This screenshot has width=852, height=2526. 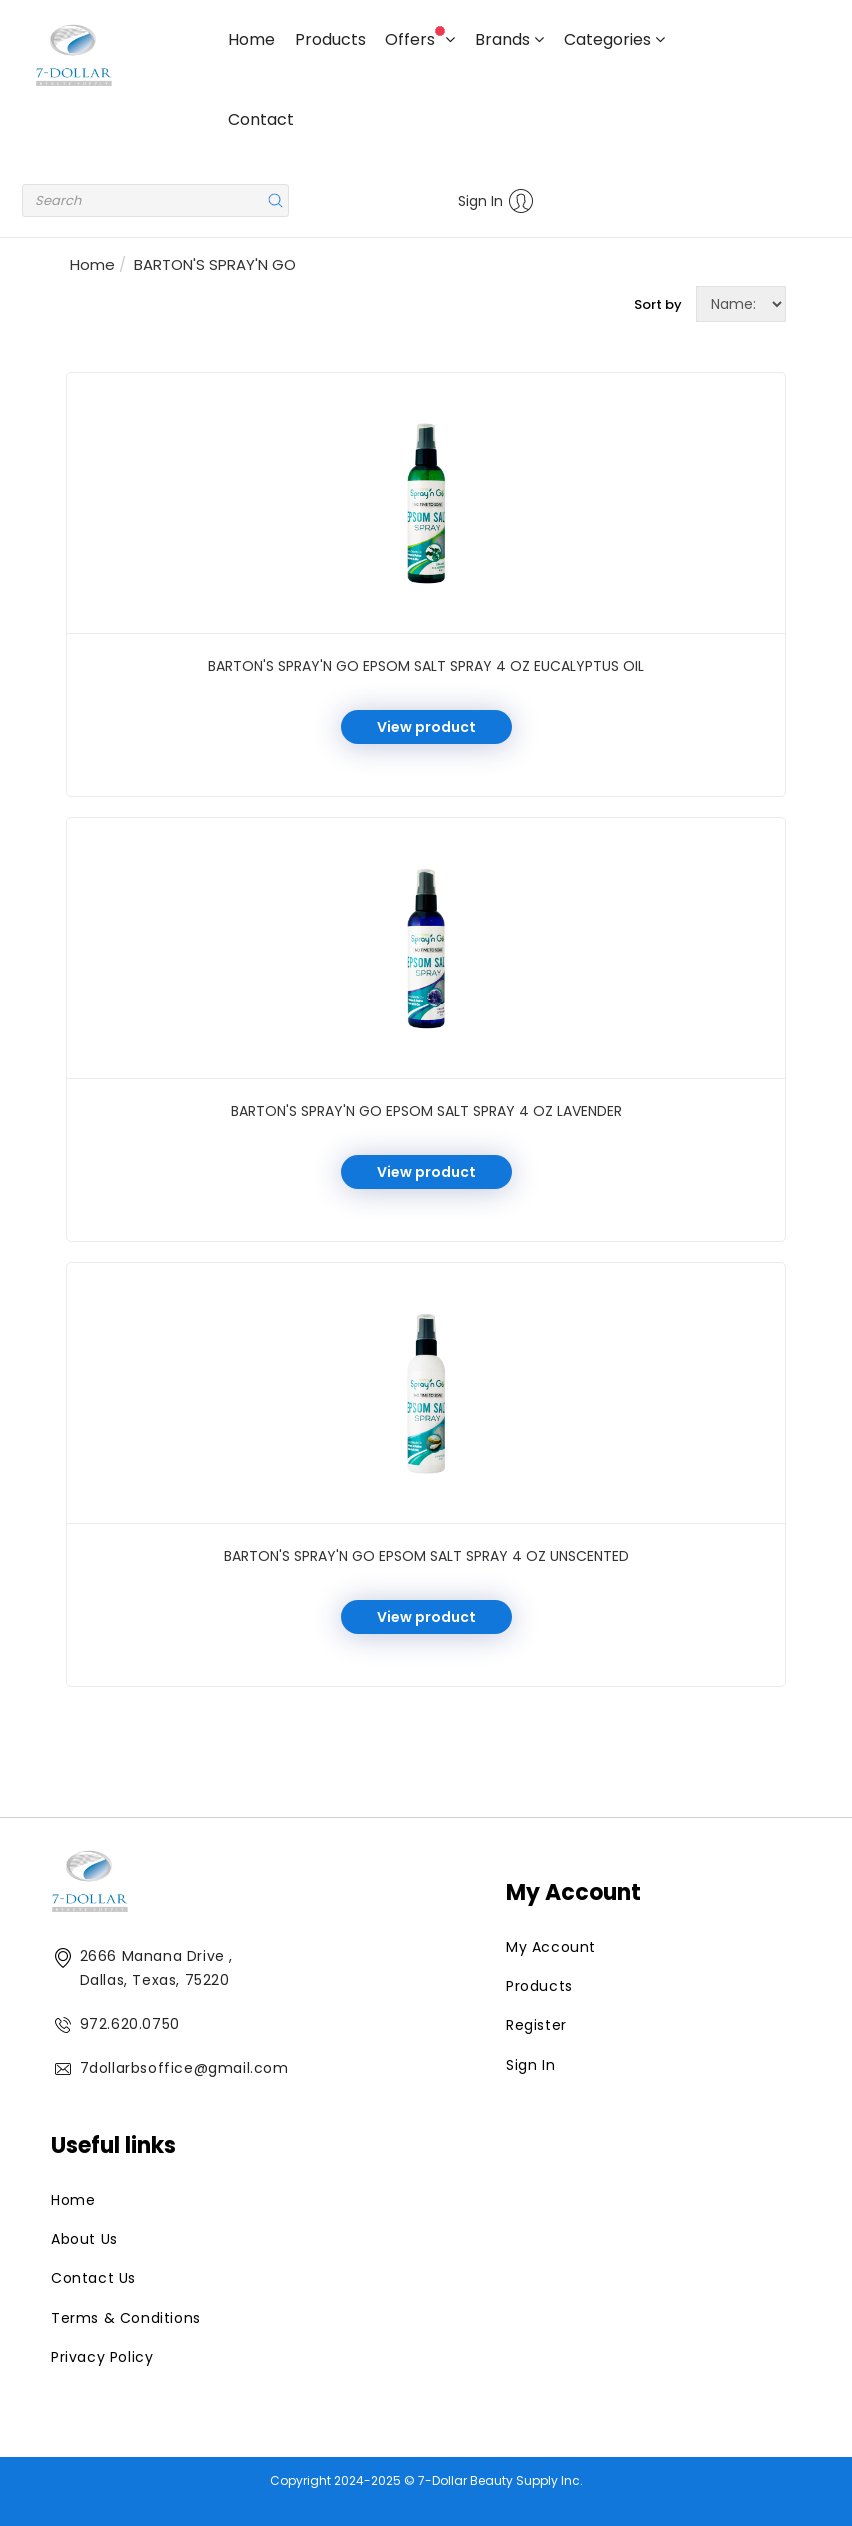 I want to click on BARTON'S SPRAY'N GO, so click(x=215, y=264).